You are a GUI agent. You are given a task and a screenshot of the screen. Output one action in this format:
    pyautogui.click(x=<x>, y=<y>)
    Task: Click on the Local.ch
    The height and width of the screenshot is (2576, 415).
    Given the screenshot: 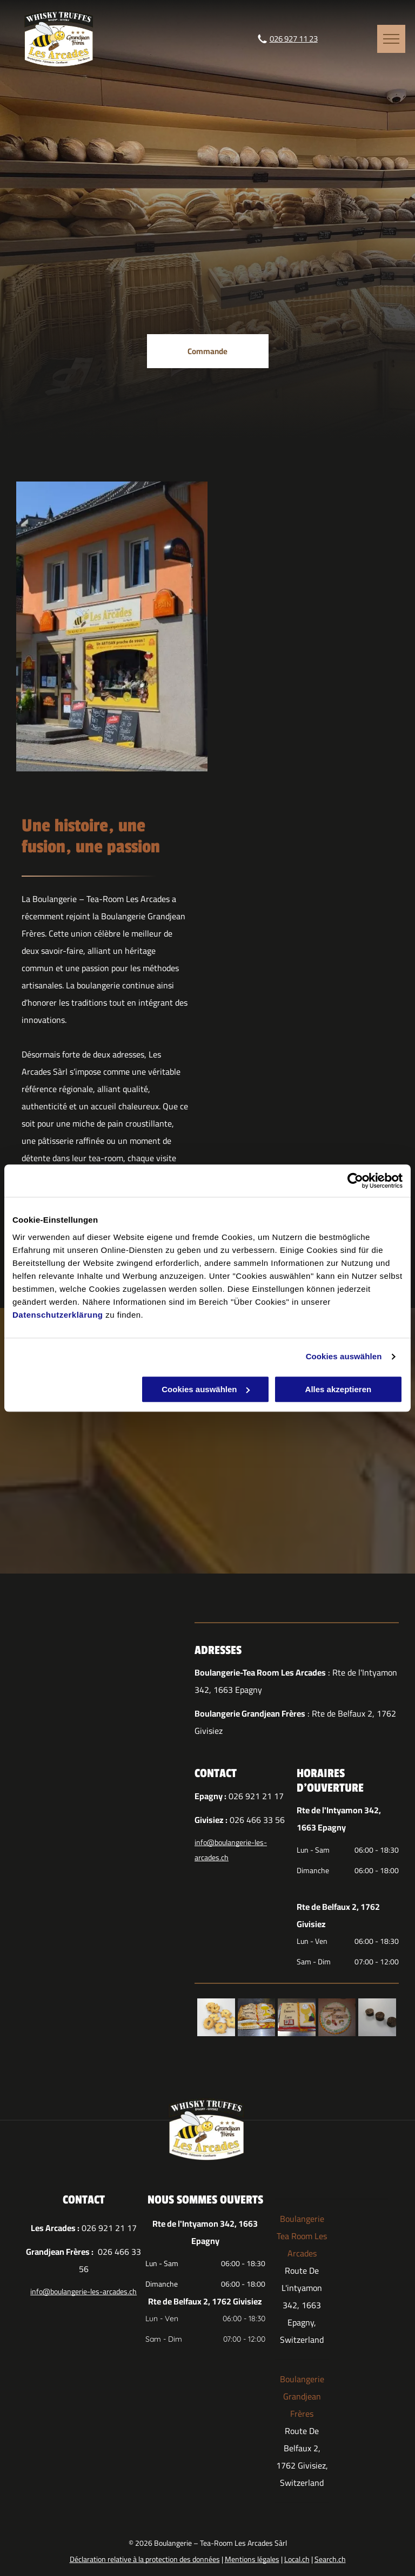 What is the action you would take?
    pyautogui.click(x=297, y=2559)
    